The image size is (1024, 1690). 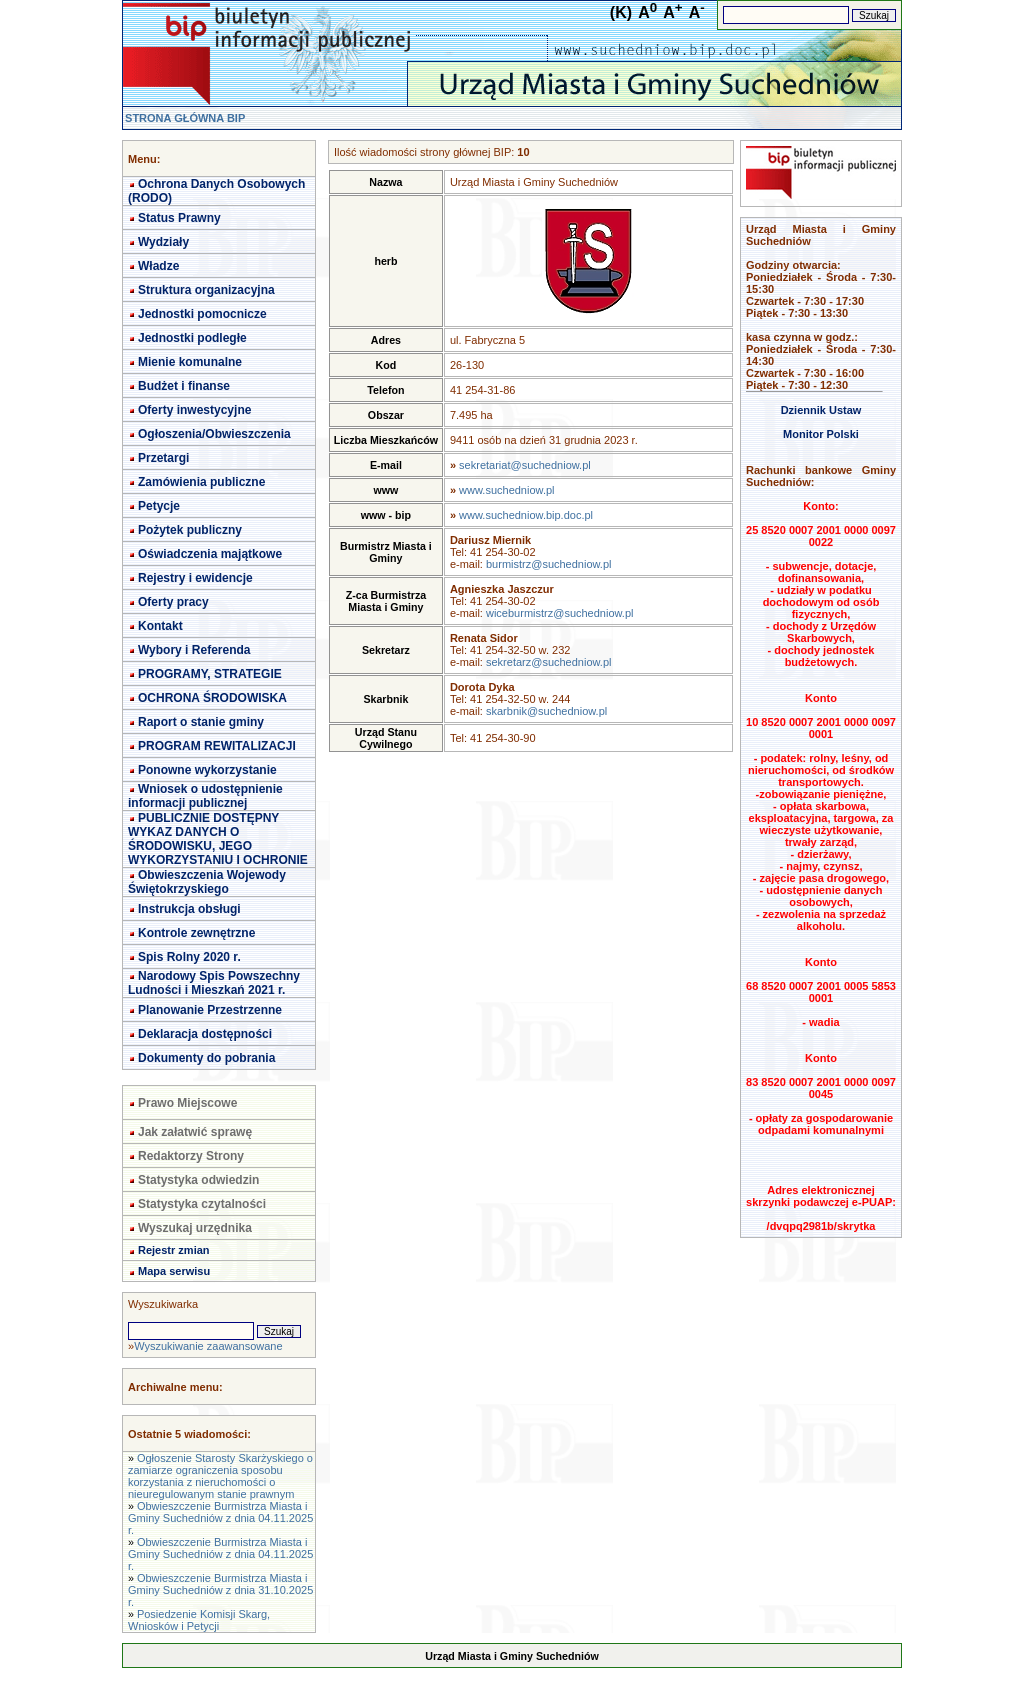 What do you see at coordinates (202, 314) in the screenshot?
I see `Jednostki pomocnicze` at bounding box center [202, 314].